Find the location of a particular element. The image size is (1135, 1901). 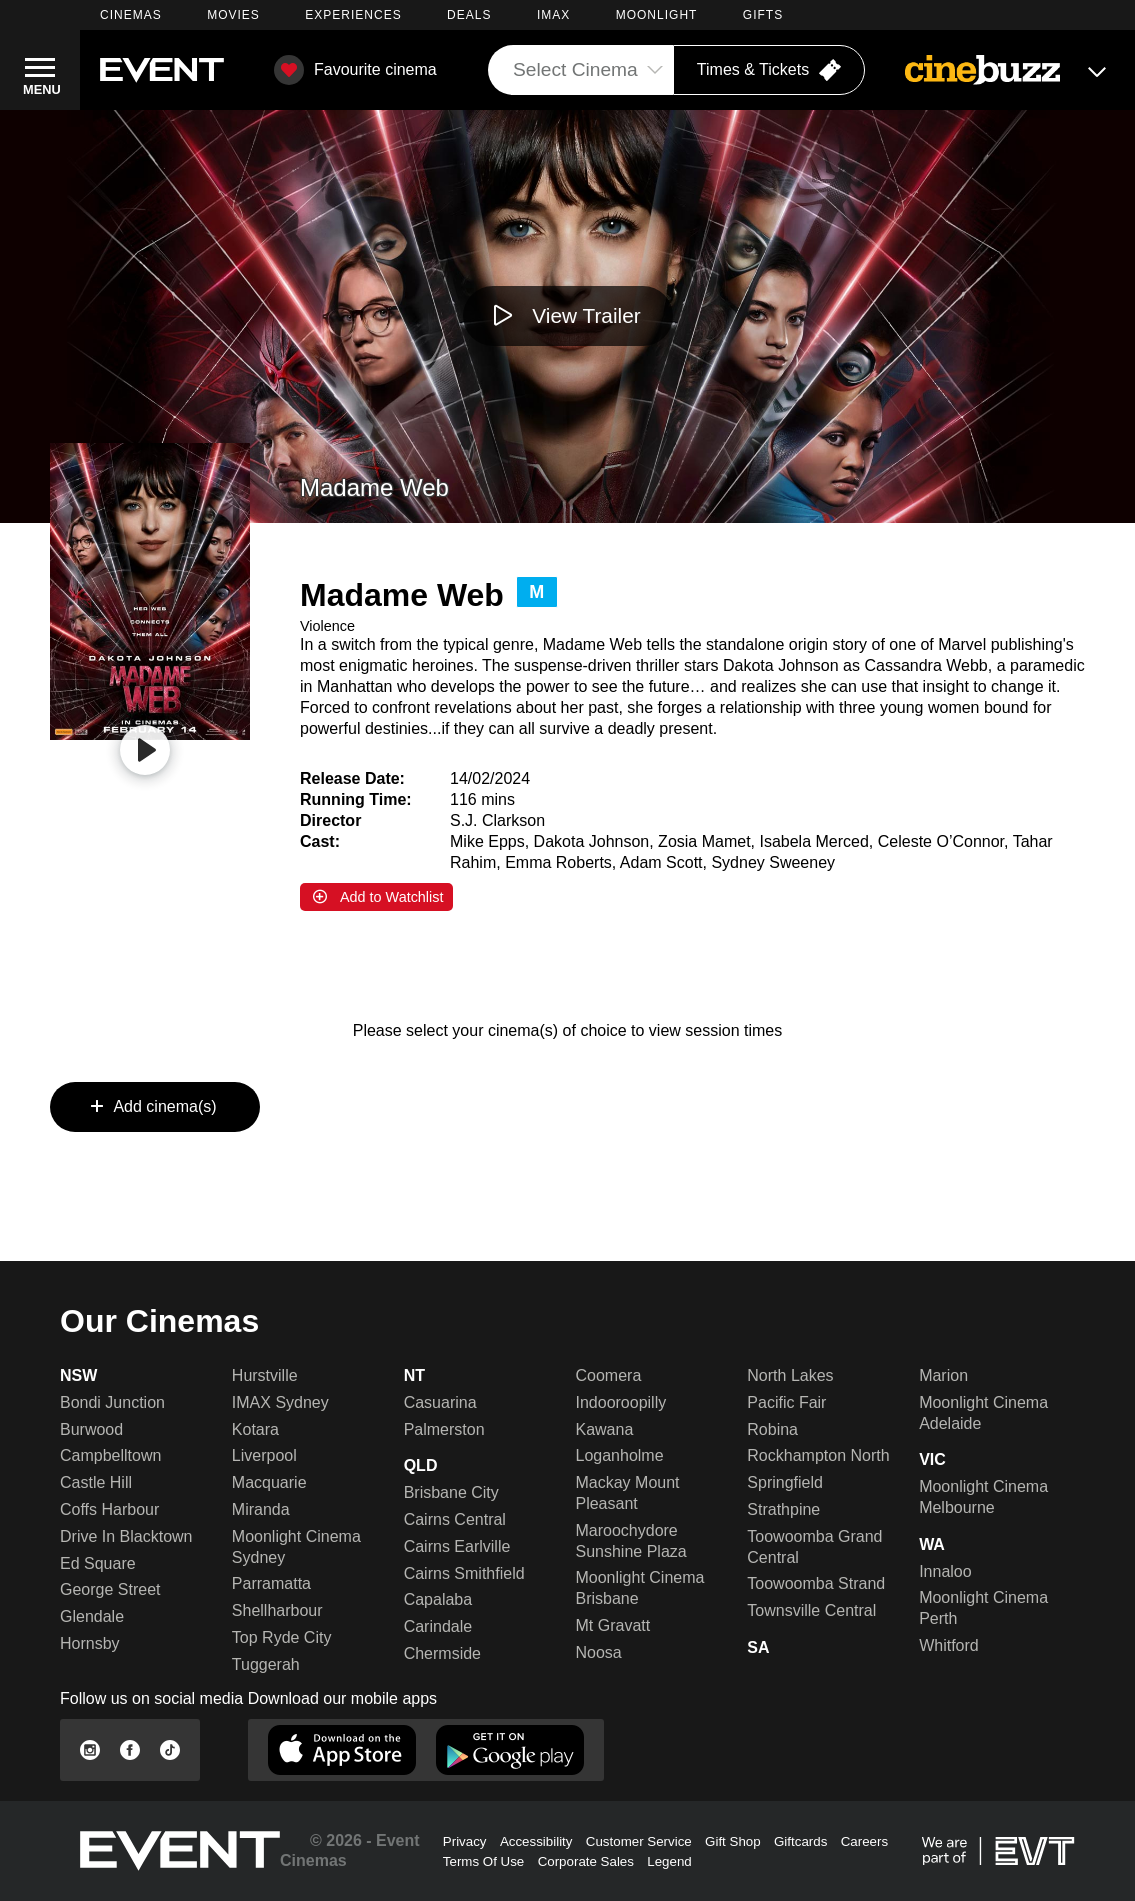

Cairns Smithfield is located at coordinates (464, 1573).